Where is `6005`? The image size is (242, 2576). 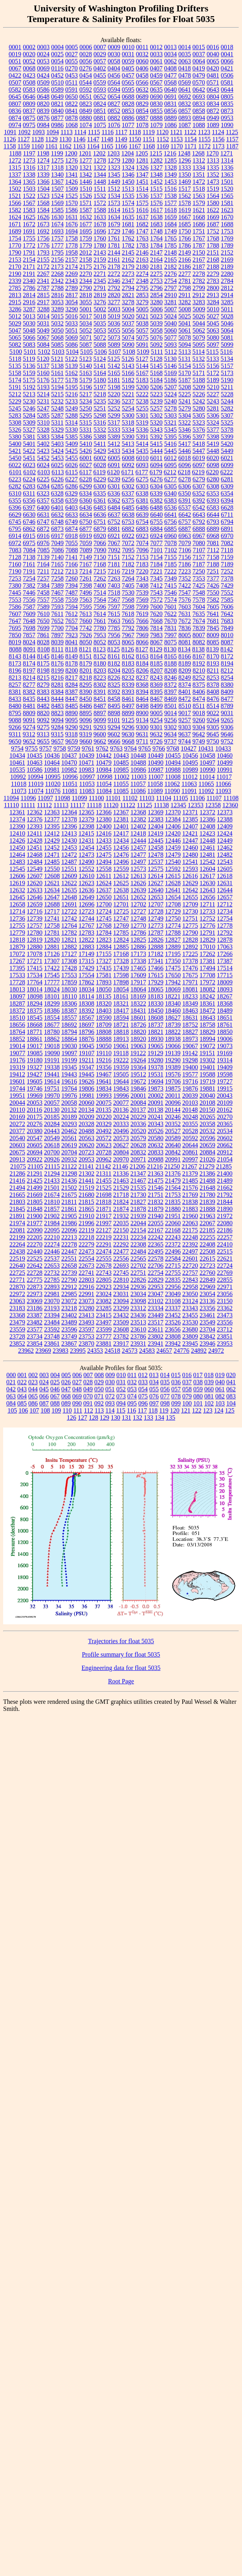
6005 is located at coordinates (114, 458).